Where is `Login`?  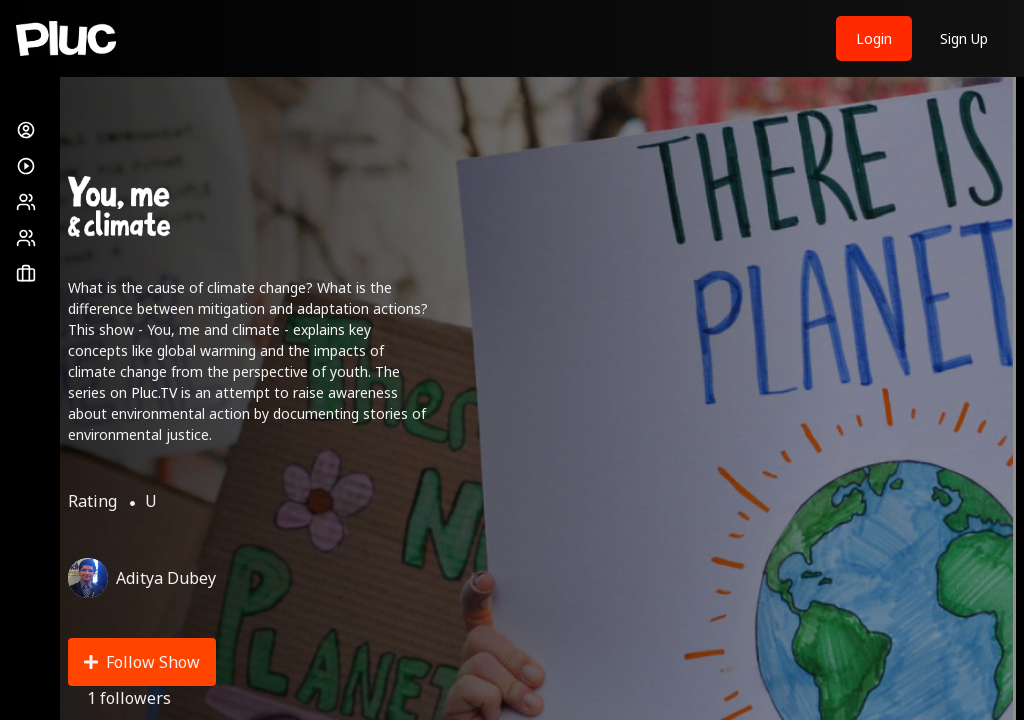 Login is located at coordinates (874, 38).